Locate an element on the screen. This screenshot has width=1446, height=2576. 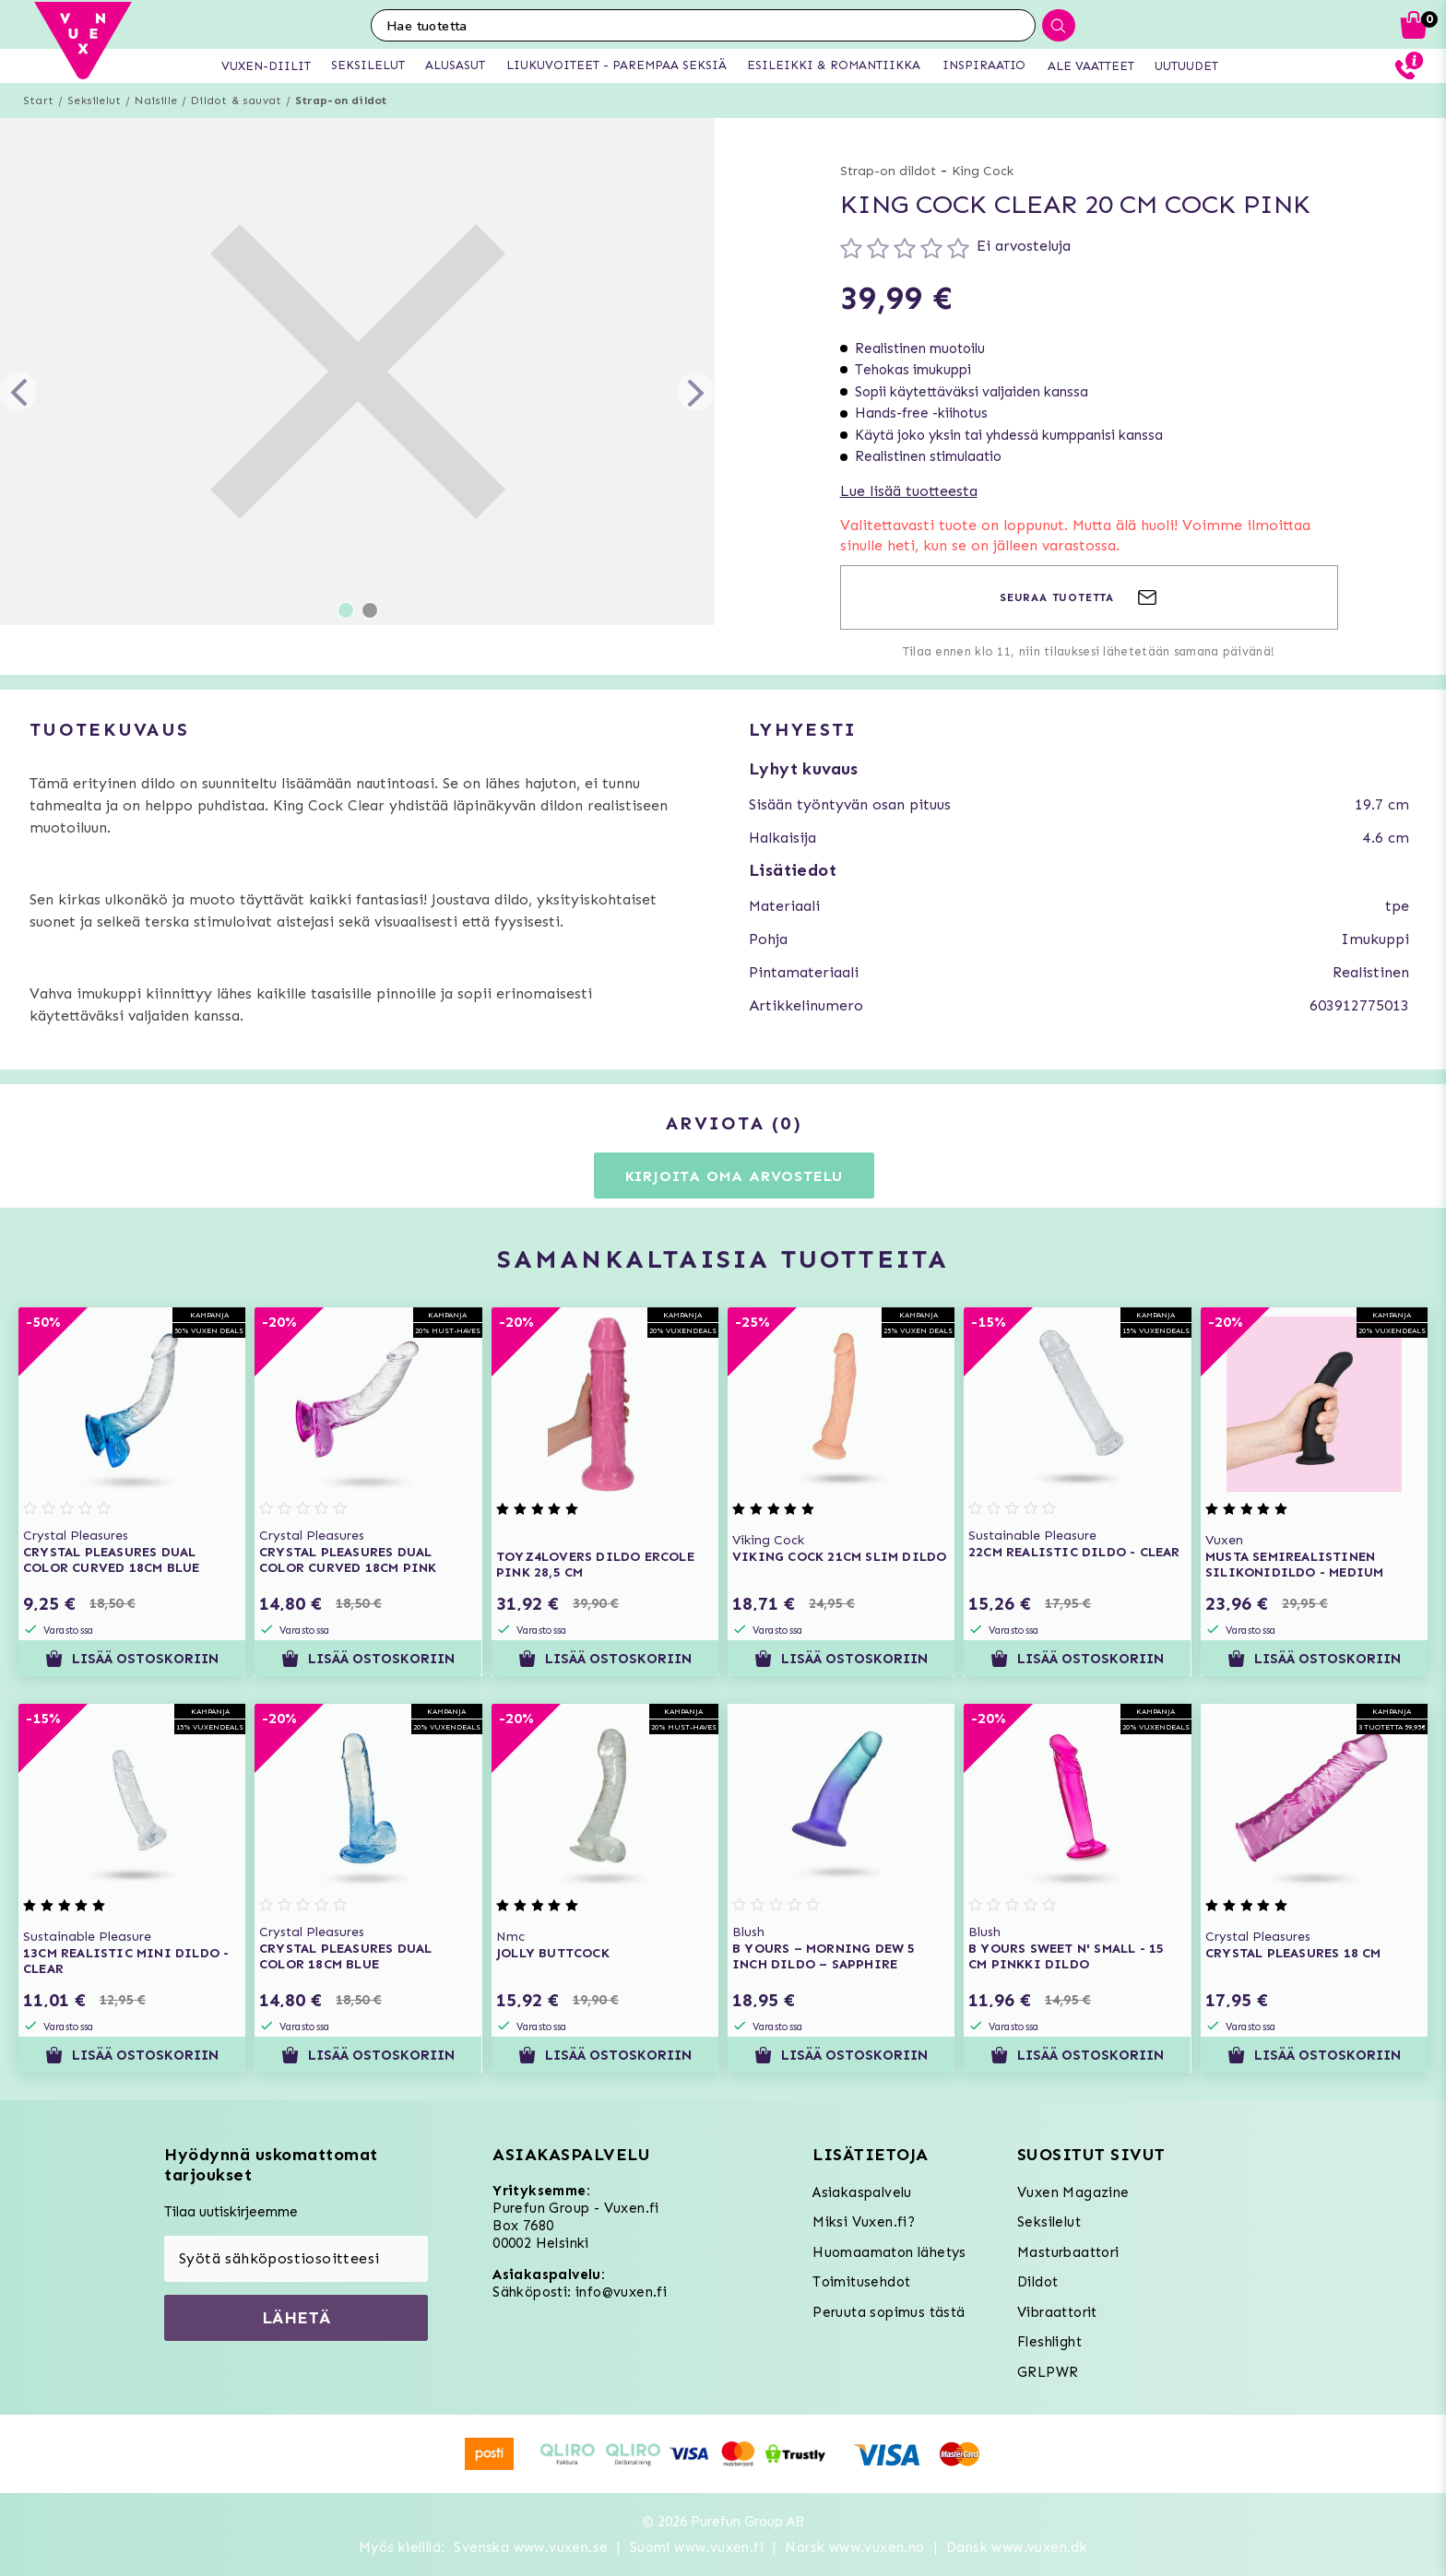
Fleshlight is located at coordinates (1049, 2342).